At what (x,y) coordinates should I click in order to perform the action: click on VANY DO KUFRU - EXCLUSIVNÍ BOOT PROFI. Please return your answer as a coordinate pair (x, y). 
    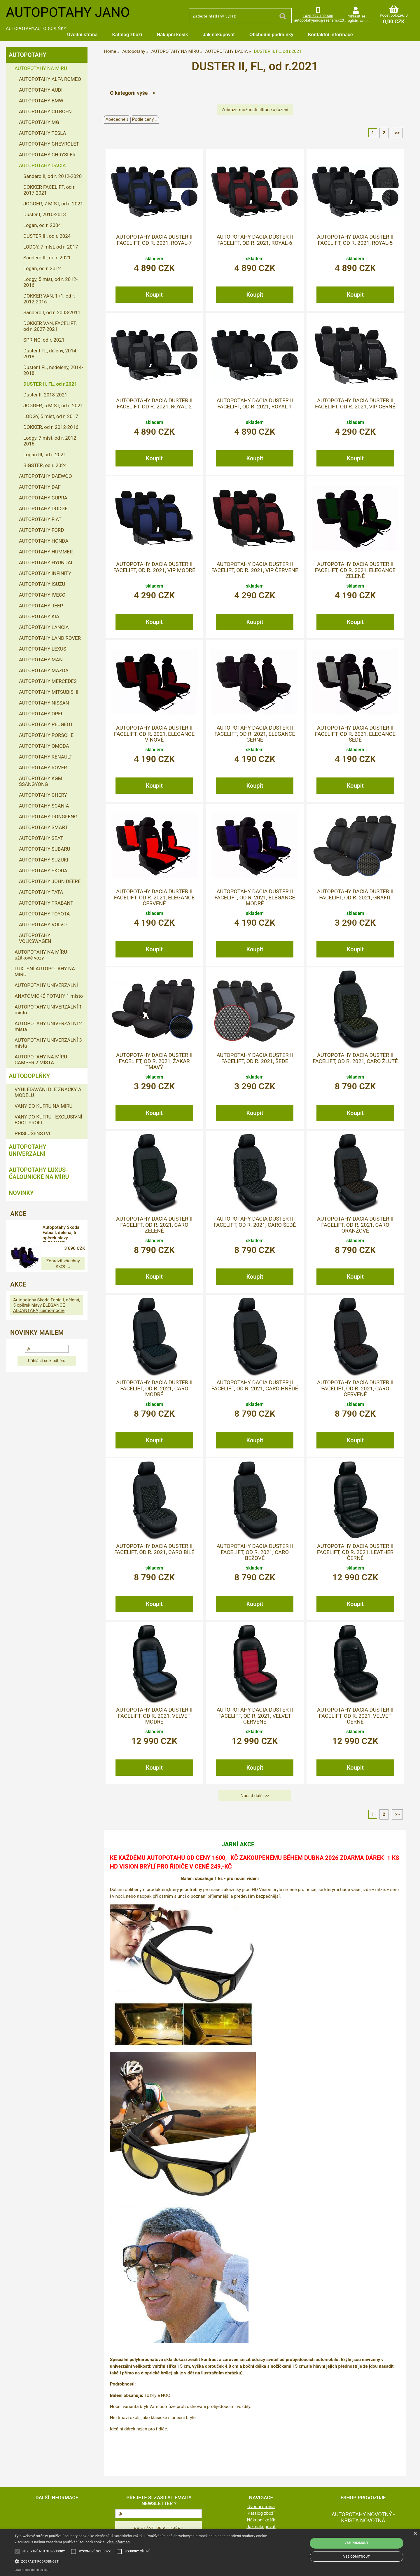
    Looking at the image, I should click on (48, 1120).